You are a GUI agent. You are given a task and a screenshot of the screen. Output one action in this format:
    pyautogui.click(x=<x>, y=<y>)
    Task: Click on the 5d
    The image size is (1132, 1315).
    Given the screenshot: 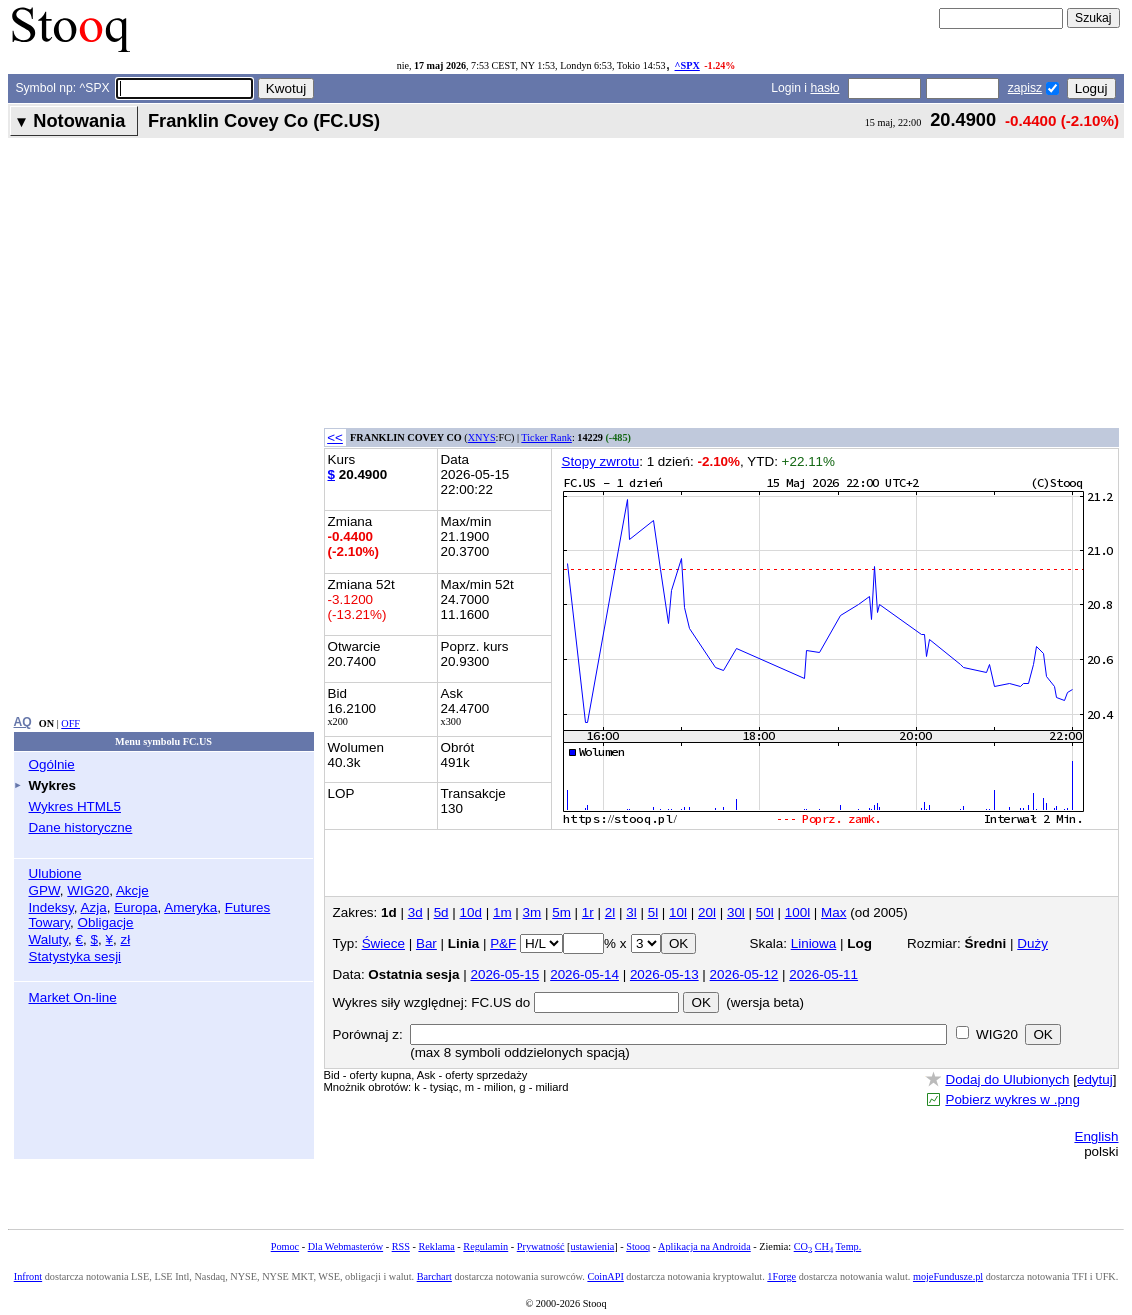 What is the action you would take?
    pyautogui.click(x=441, y=912)
    